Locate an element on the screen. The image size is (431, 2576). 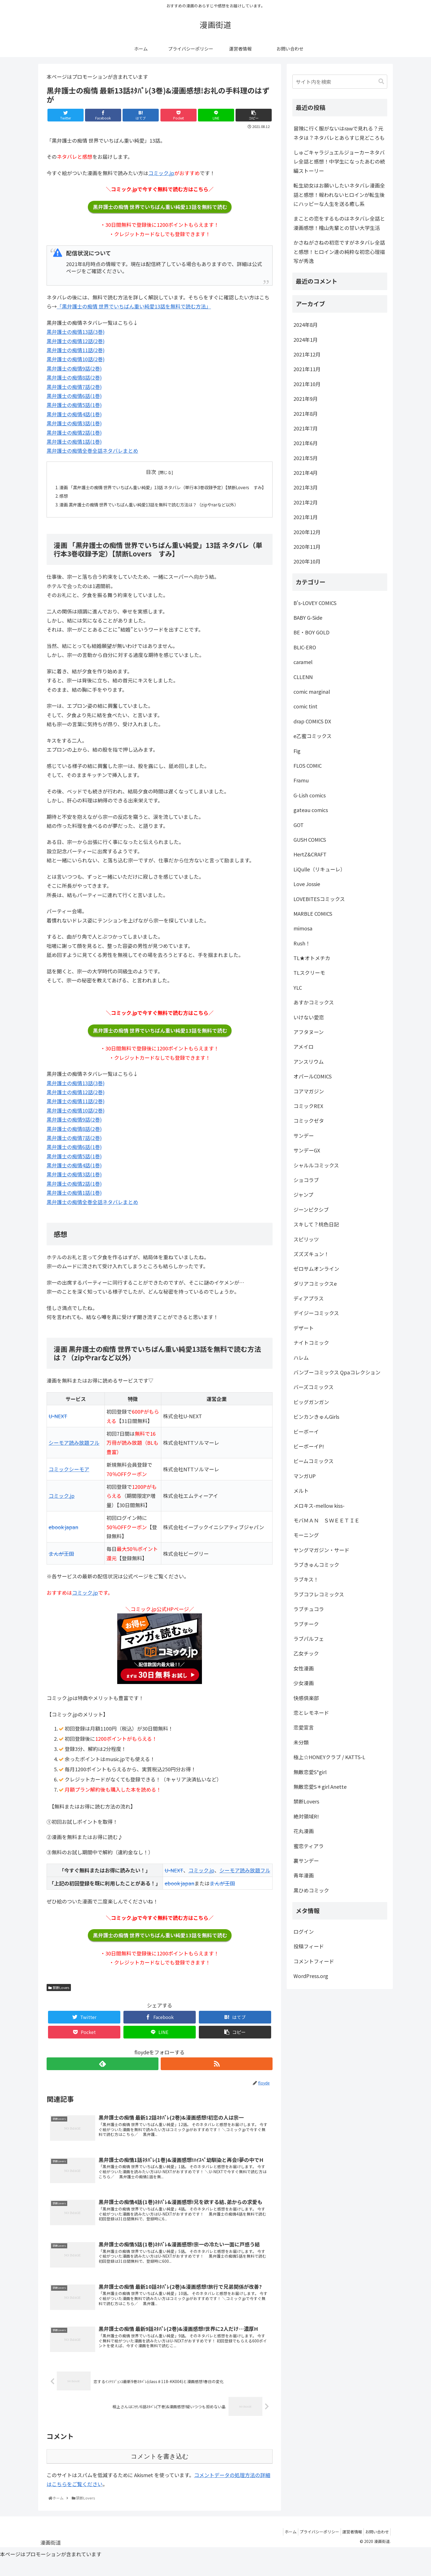
MARBLE COMICS is located at coordinates (312, 913).